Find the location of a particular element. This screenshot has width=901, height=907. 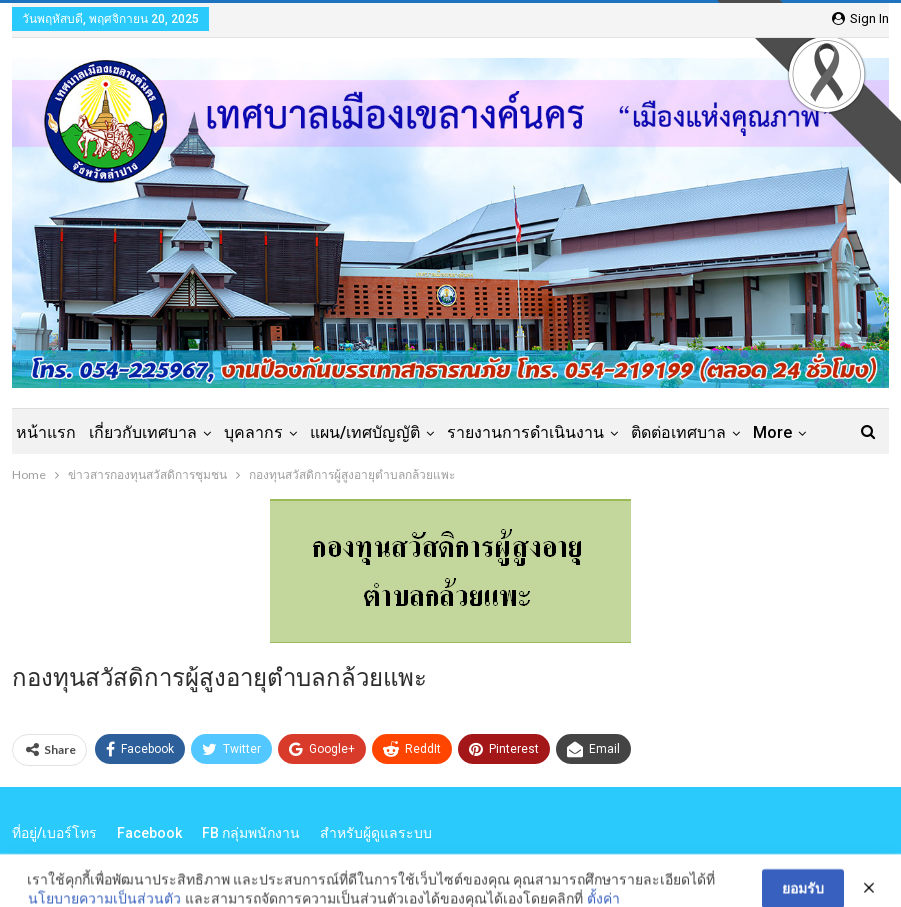

สำหรับผู้ดูแลระบบ is located at coordinates (376, 833).